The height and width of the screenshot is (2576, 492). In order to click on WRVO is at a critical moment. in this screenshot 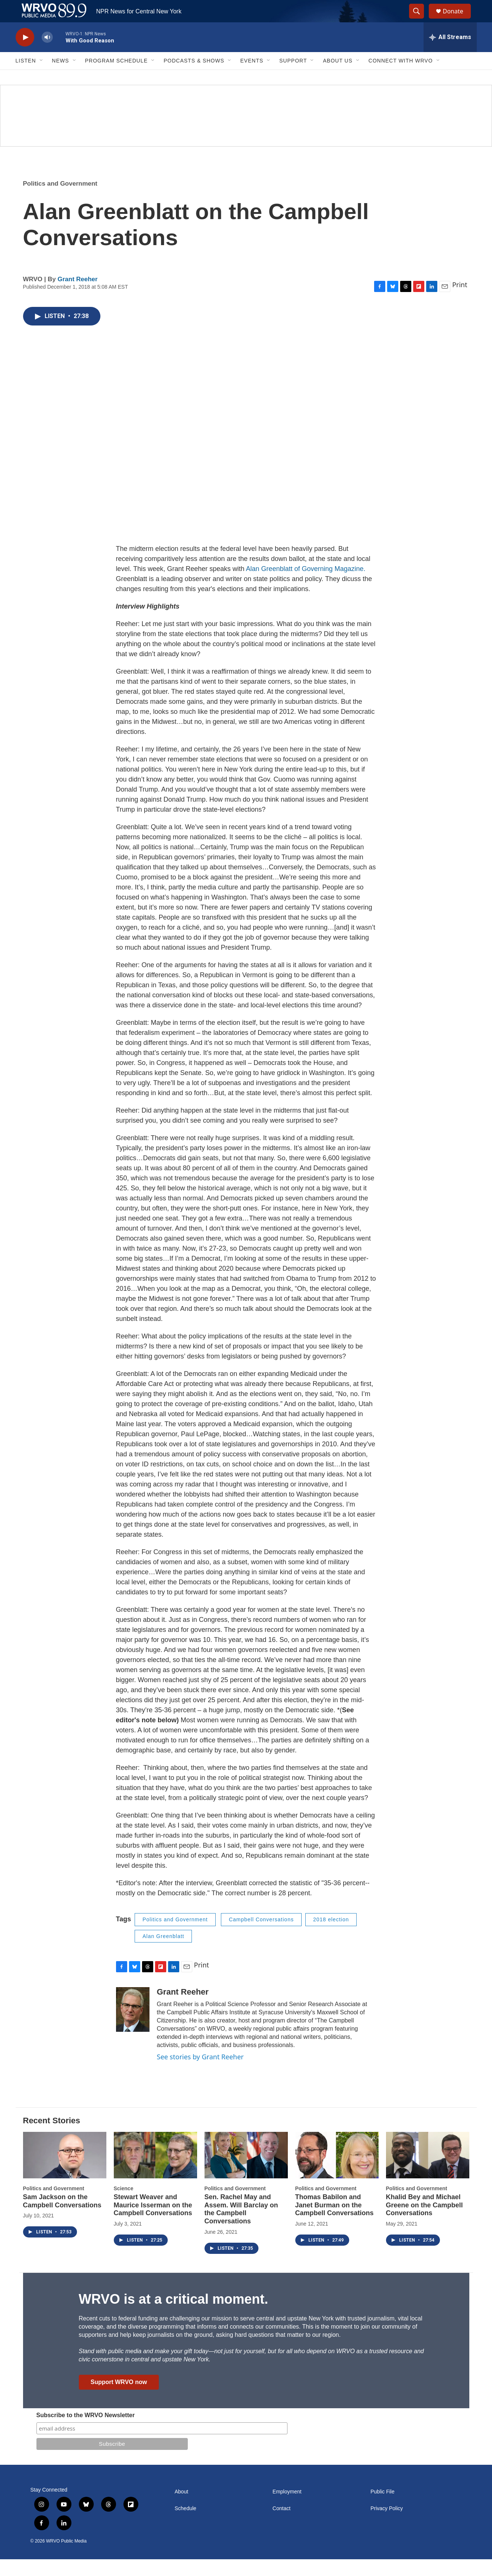, I will do `click(173, 2315)`.